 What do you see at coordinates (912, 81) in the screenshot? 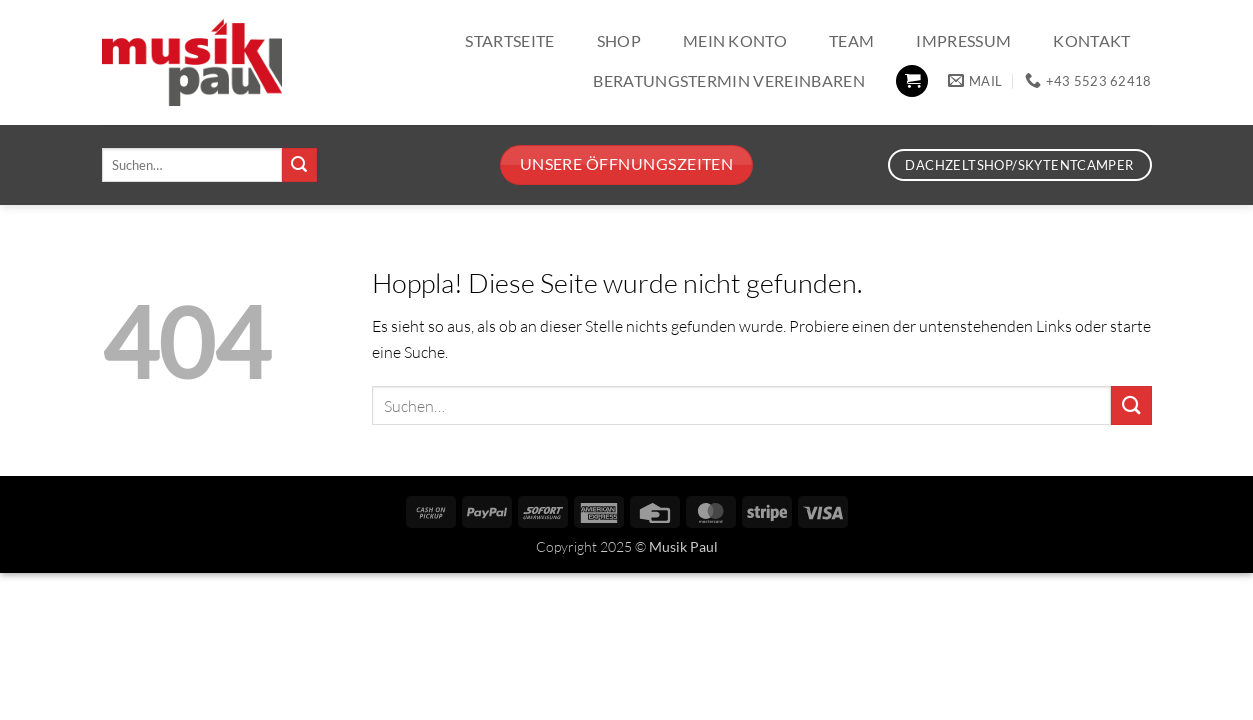
I see `[button]` at bounding box center [912, 81].